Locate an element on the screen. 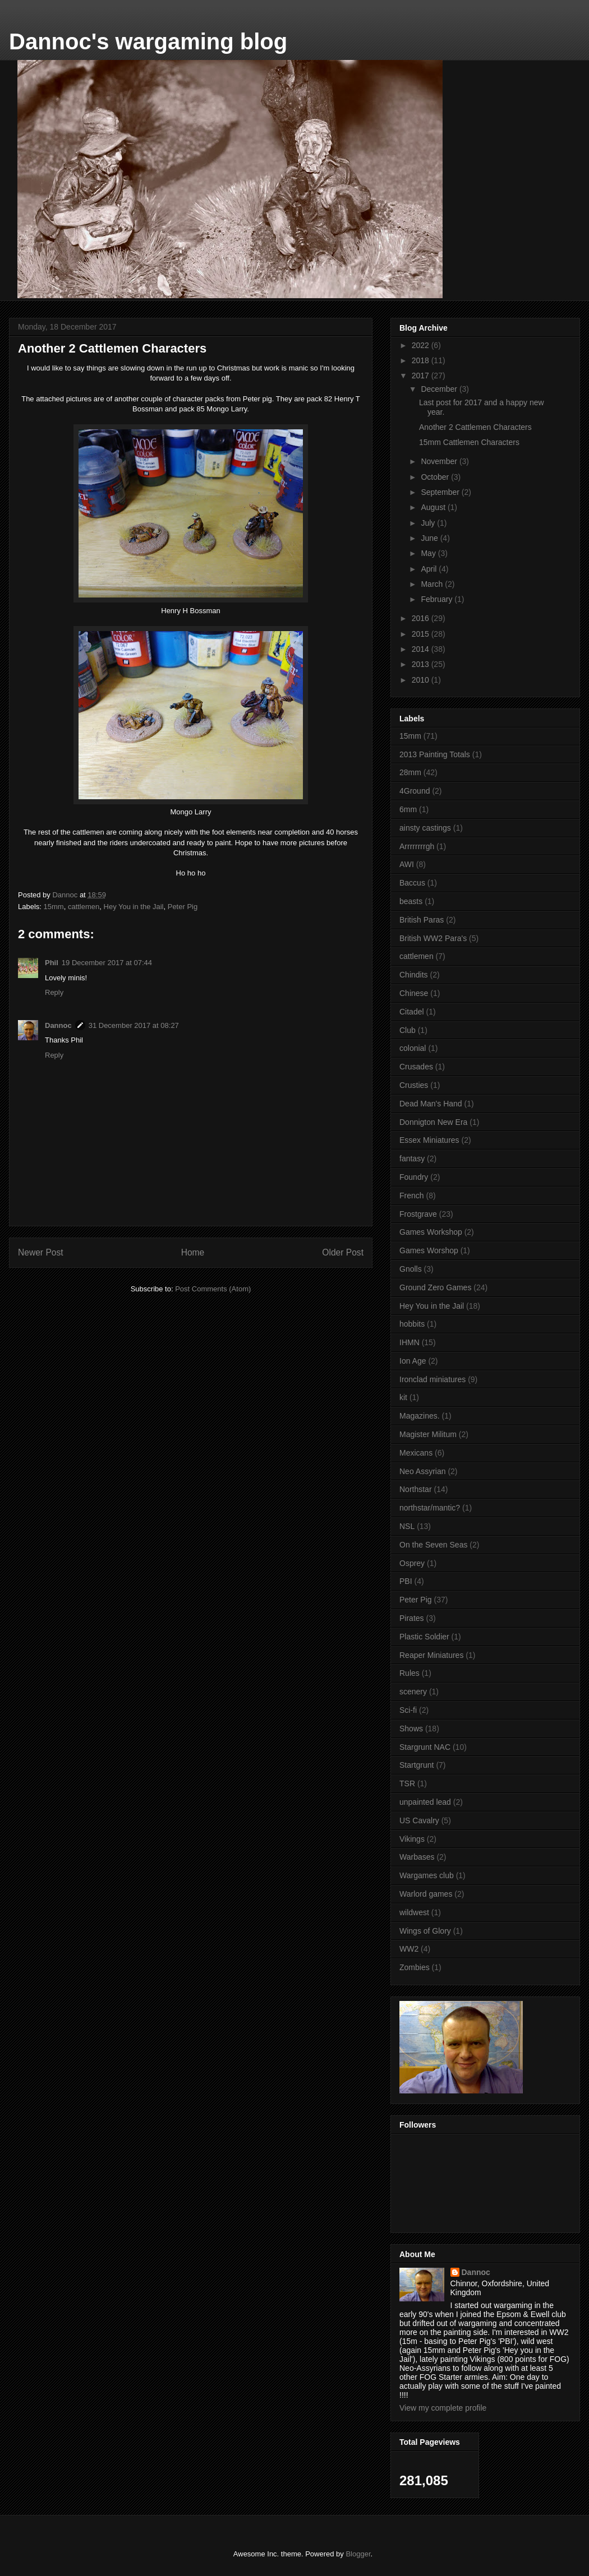  IHMN is located at coordinates (409, 1342).